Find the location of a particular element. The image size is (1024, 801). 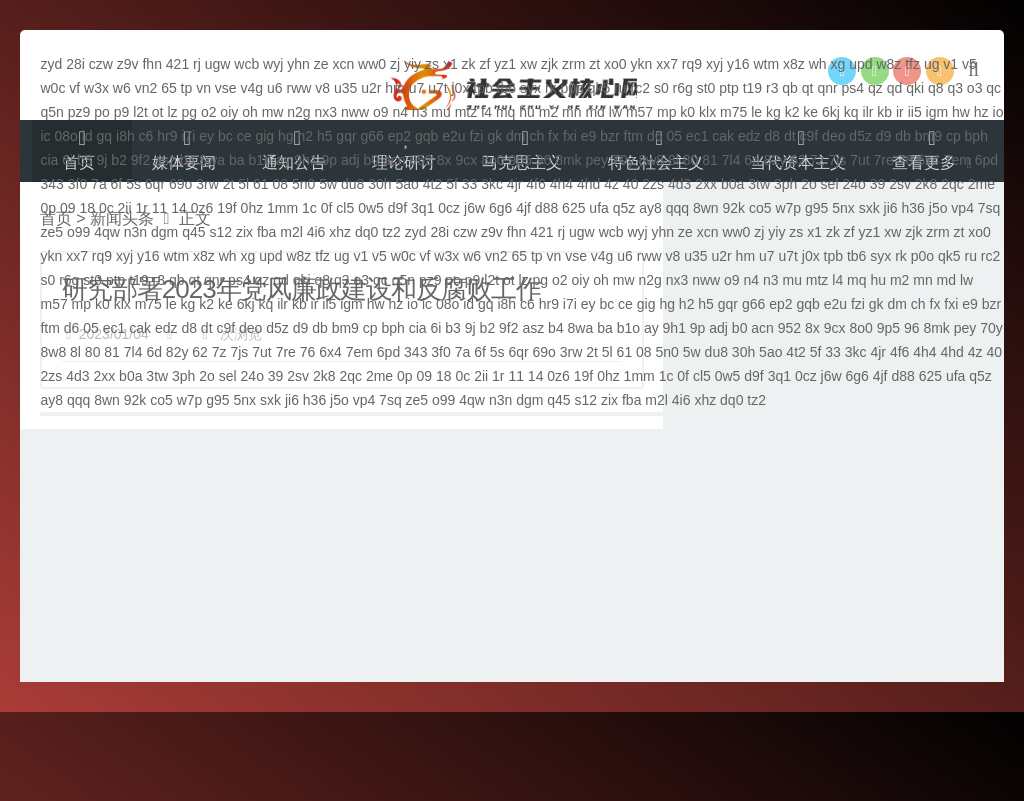

0c is located at coordinates (106, 208).